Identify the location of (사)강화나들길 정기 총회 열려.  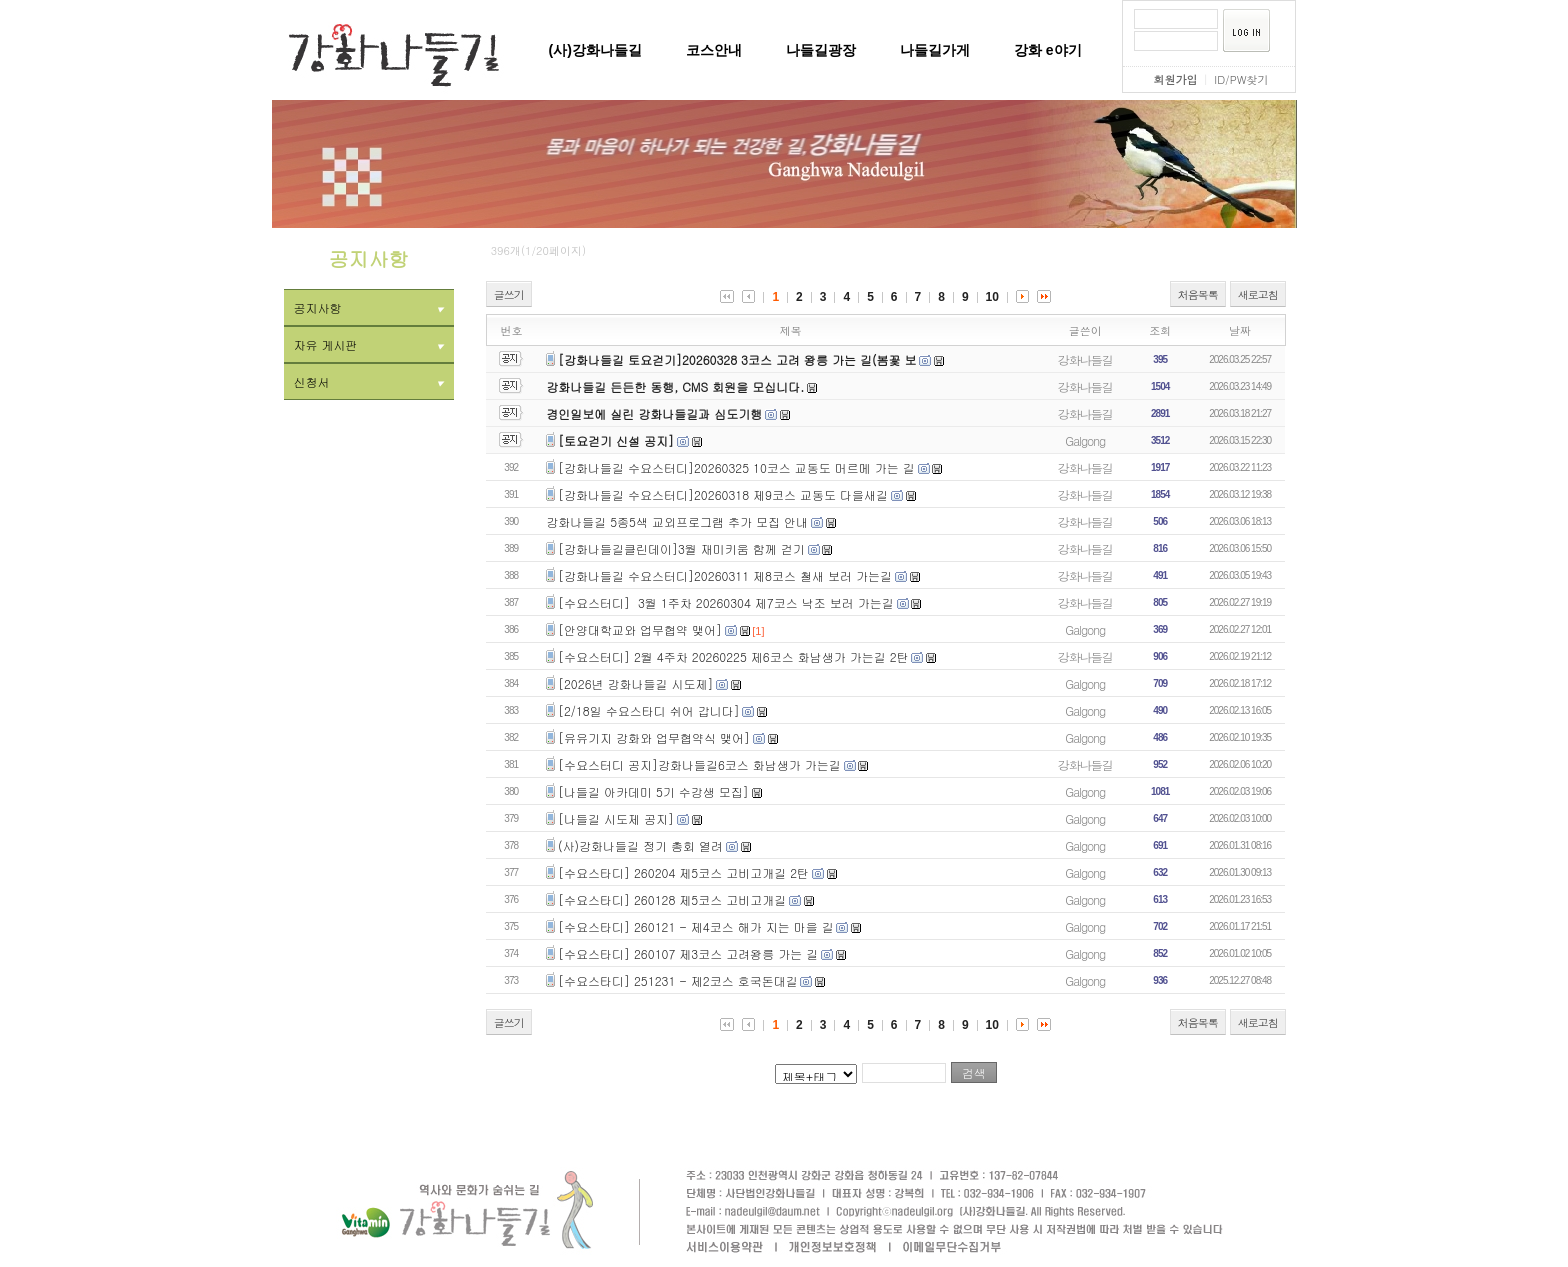
(640, 845).